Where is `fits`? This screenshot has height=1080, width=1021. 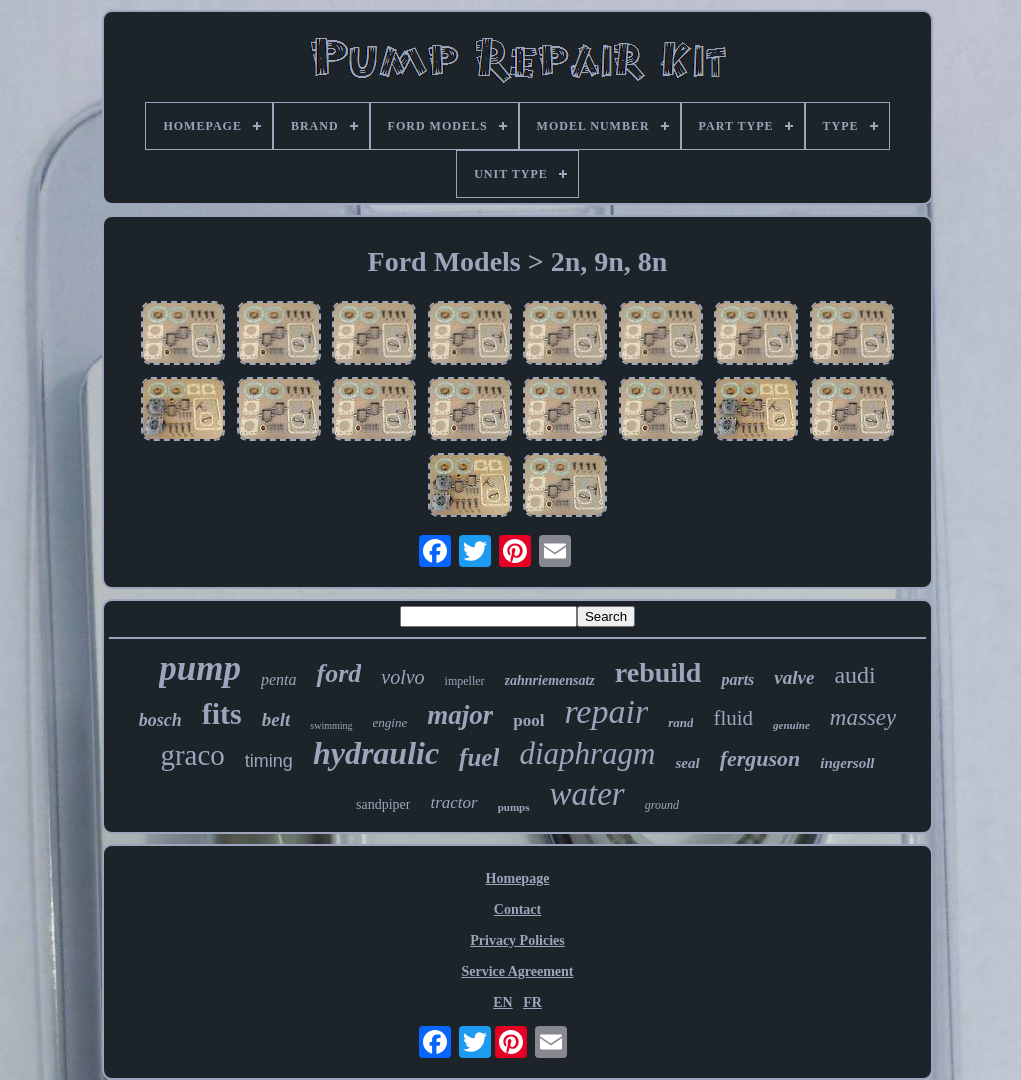 fits is located at coordinates (222, 713).